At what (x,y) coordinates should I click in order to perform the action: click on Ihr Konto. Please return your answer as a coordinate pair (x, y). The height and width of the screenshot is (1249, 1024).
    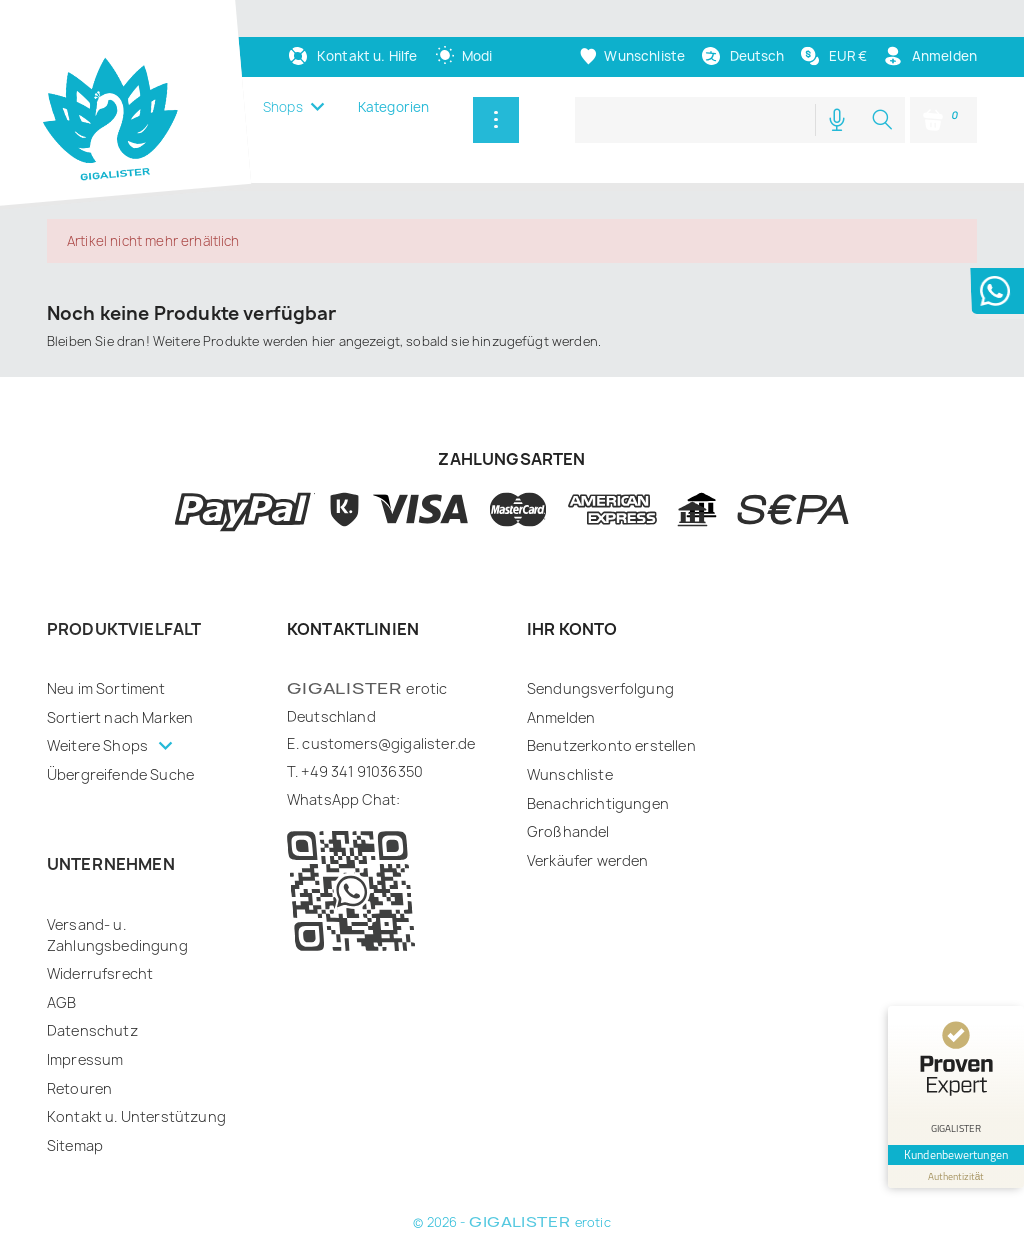
    Looking at the image, I should click on (572, 629).